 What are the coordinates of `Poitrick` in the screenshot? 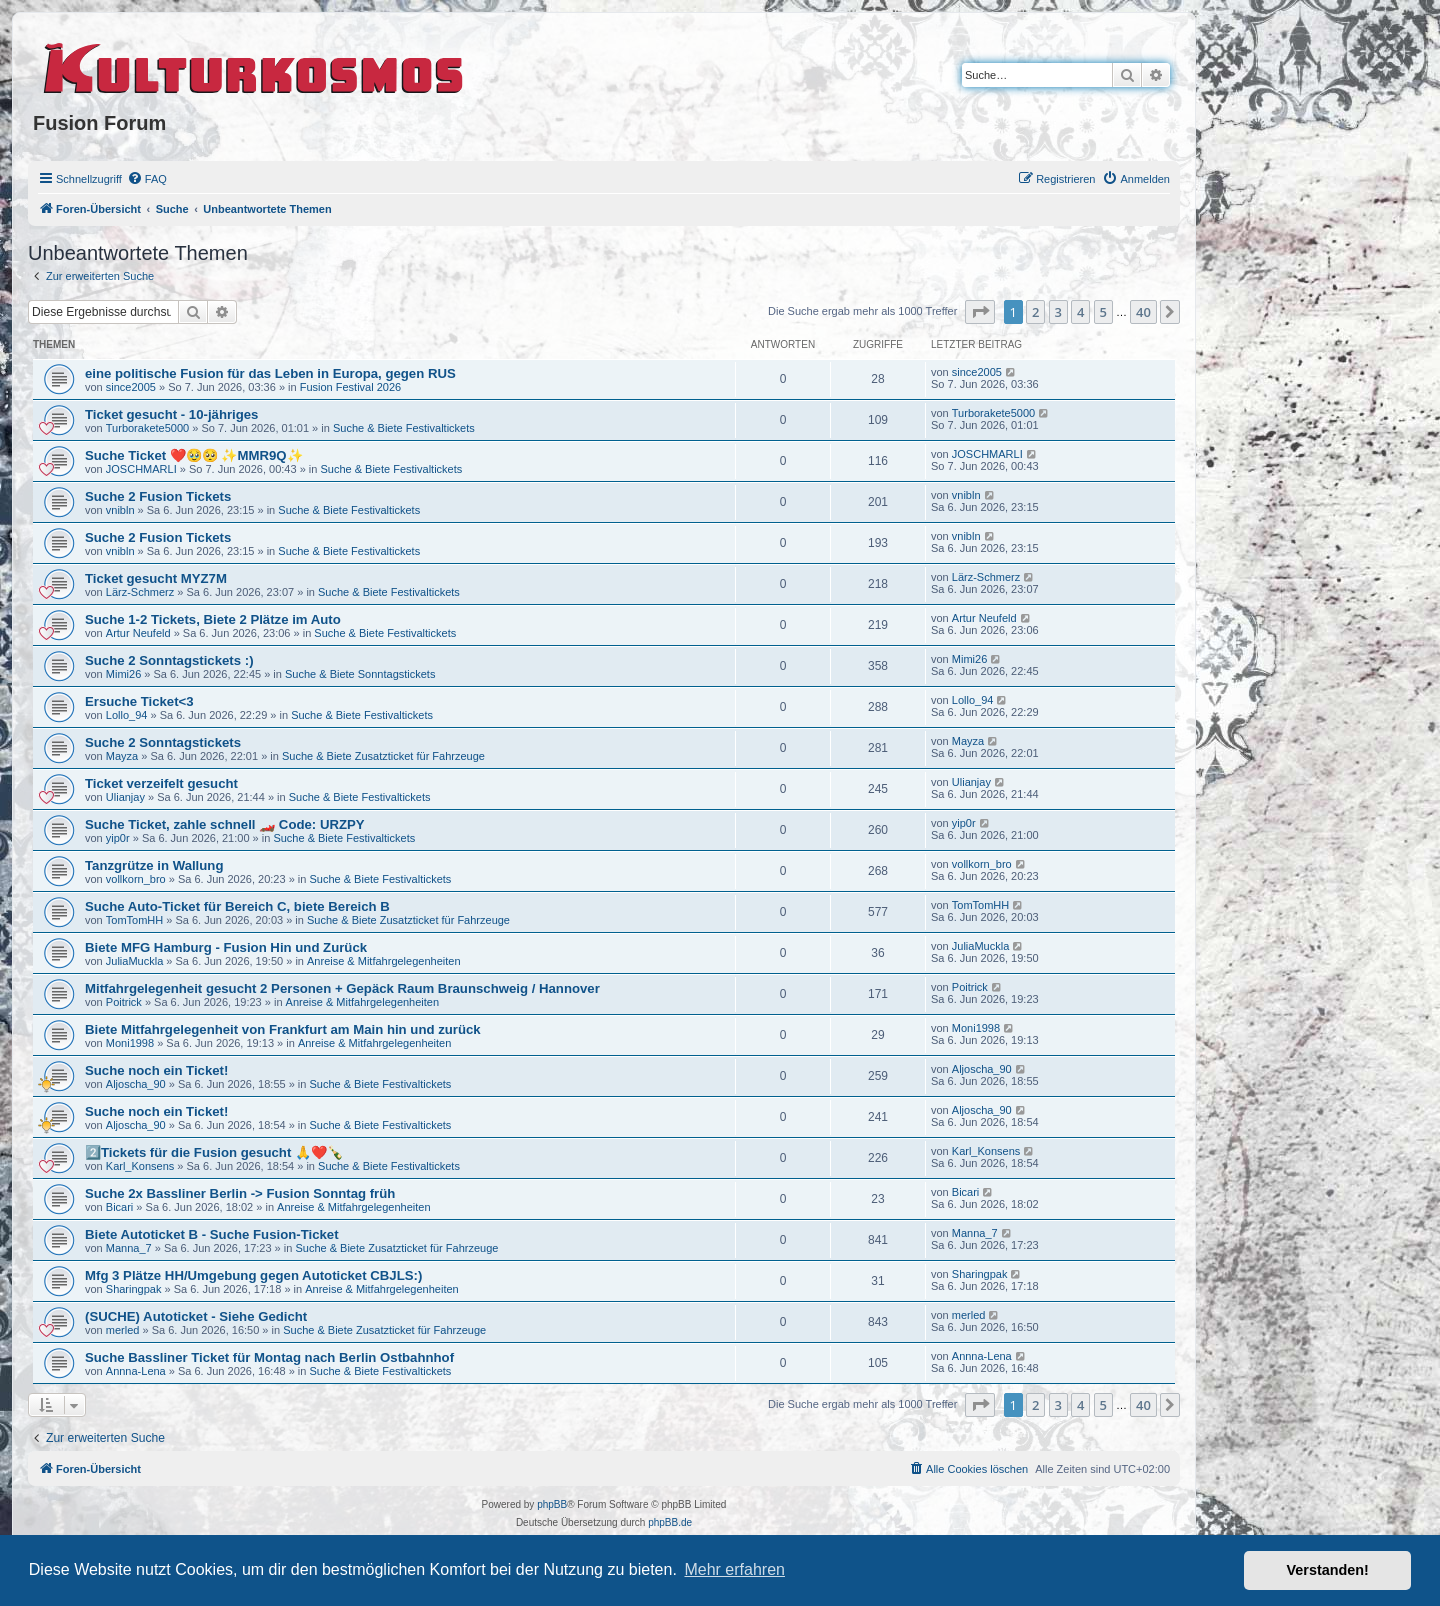 It's located at (124, 1002).